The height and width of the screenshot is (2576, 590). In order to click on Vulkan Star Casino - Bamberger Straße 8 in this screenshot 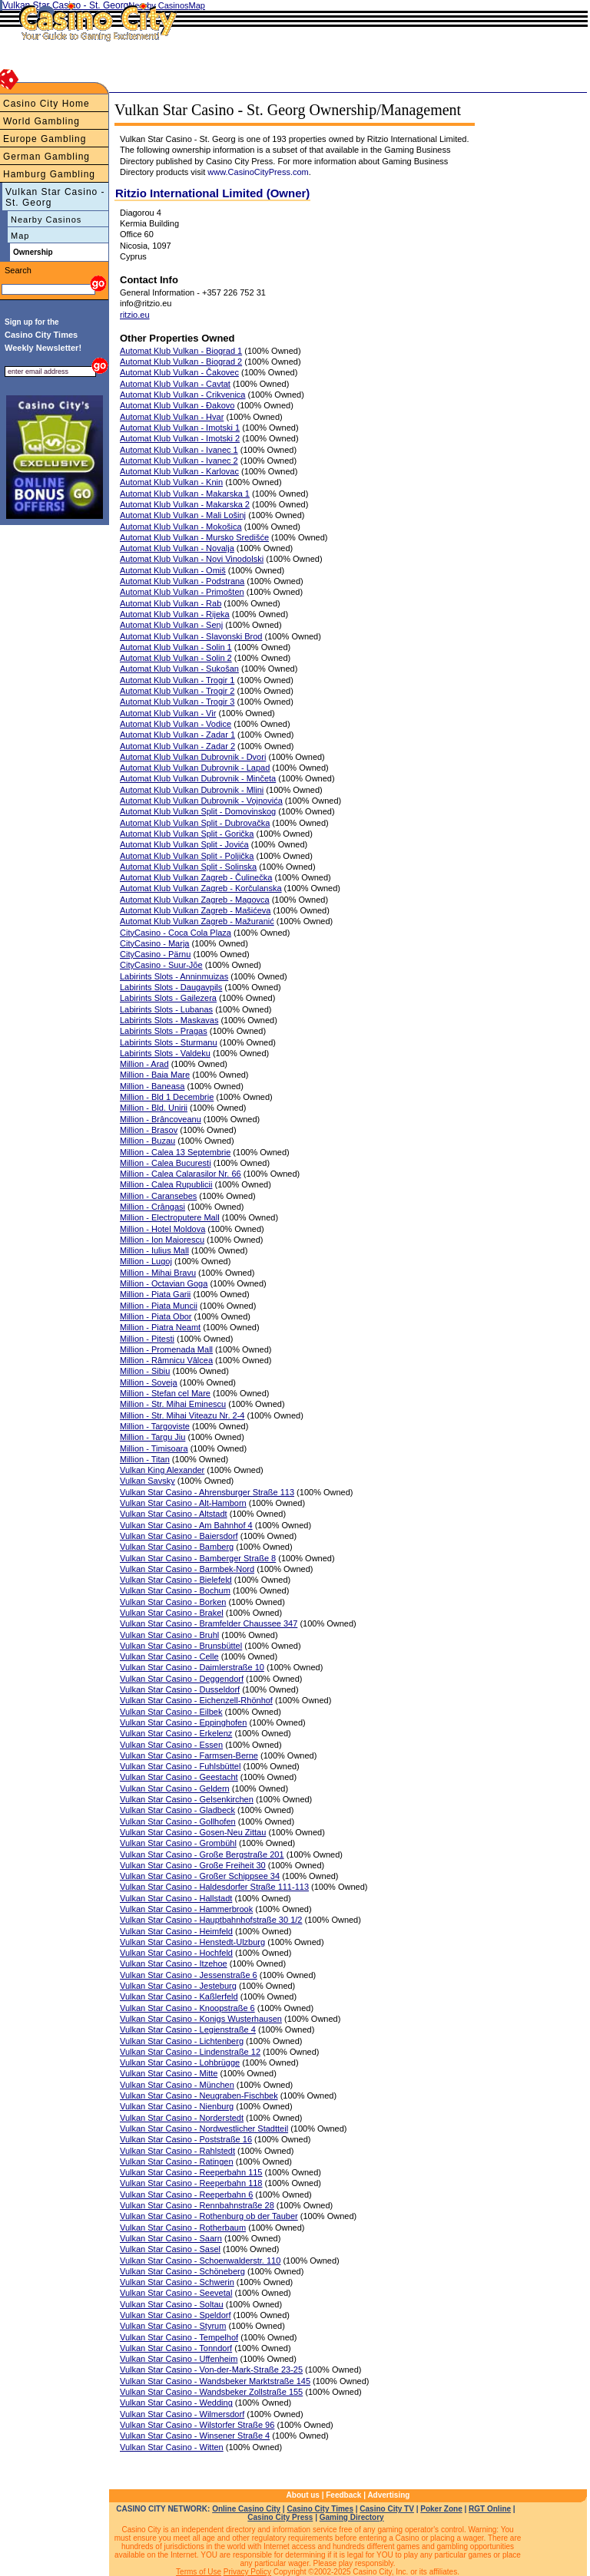, I will do `click(198, 1558)`.